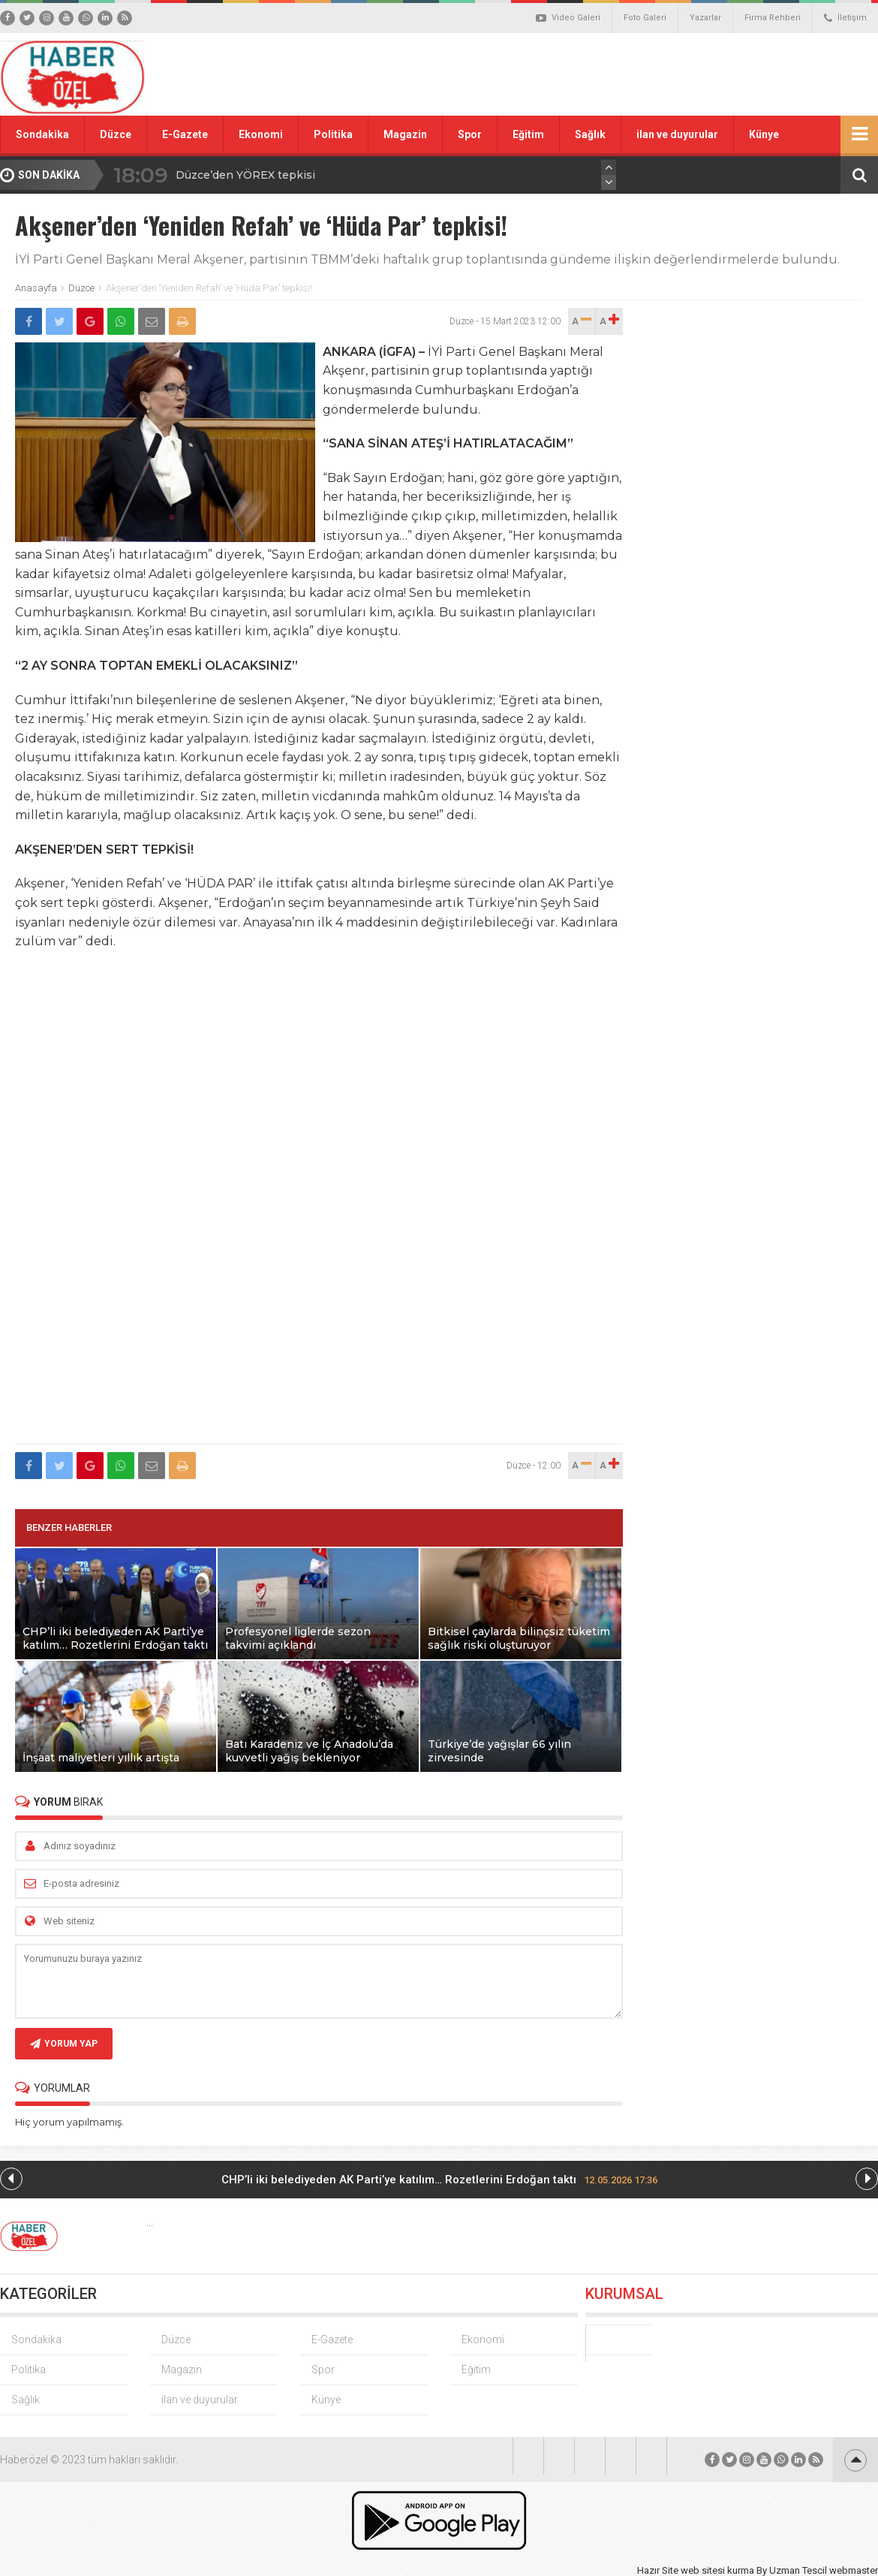 The image size is (878, 2576). Describe the element at coordinates (845, 18) in the screenshot. I see `İletişim` at that location.